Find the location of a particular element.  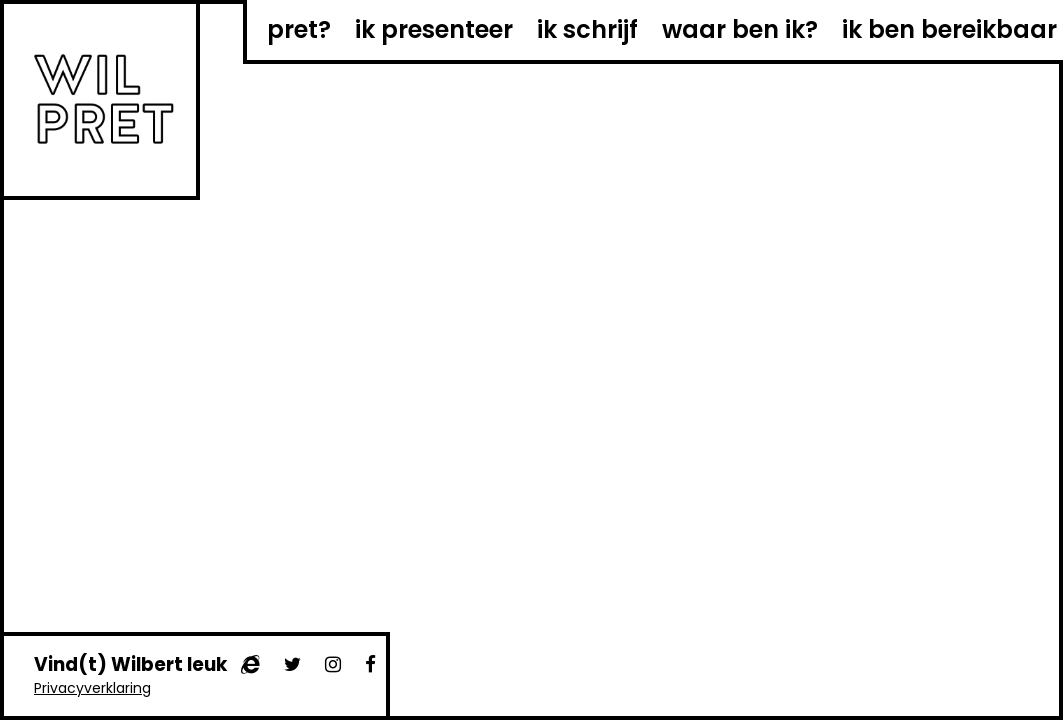

Privacyverklaring is located at coordinates (92, 688).